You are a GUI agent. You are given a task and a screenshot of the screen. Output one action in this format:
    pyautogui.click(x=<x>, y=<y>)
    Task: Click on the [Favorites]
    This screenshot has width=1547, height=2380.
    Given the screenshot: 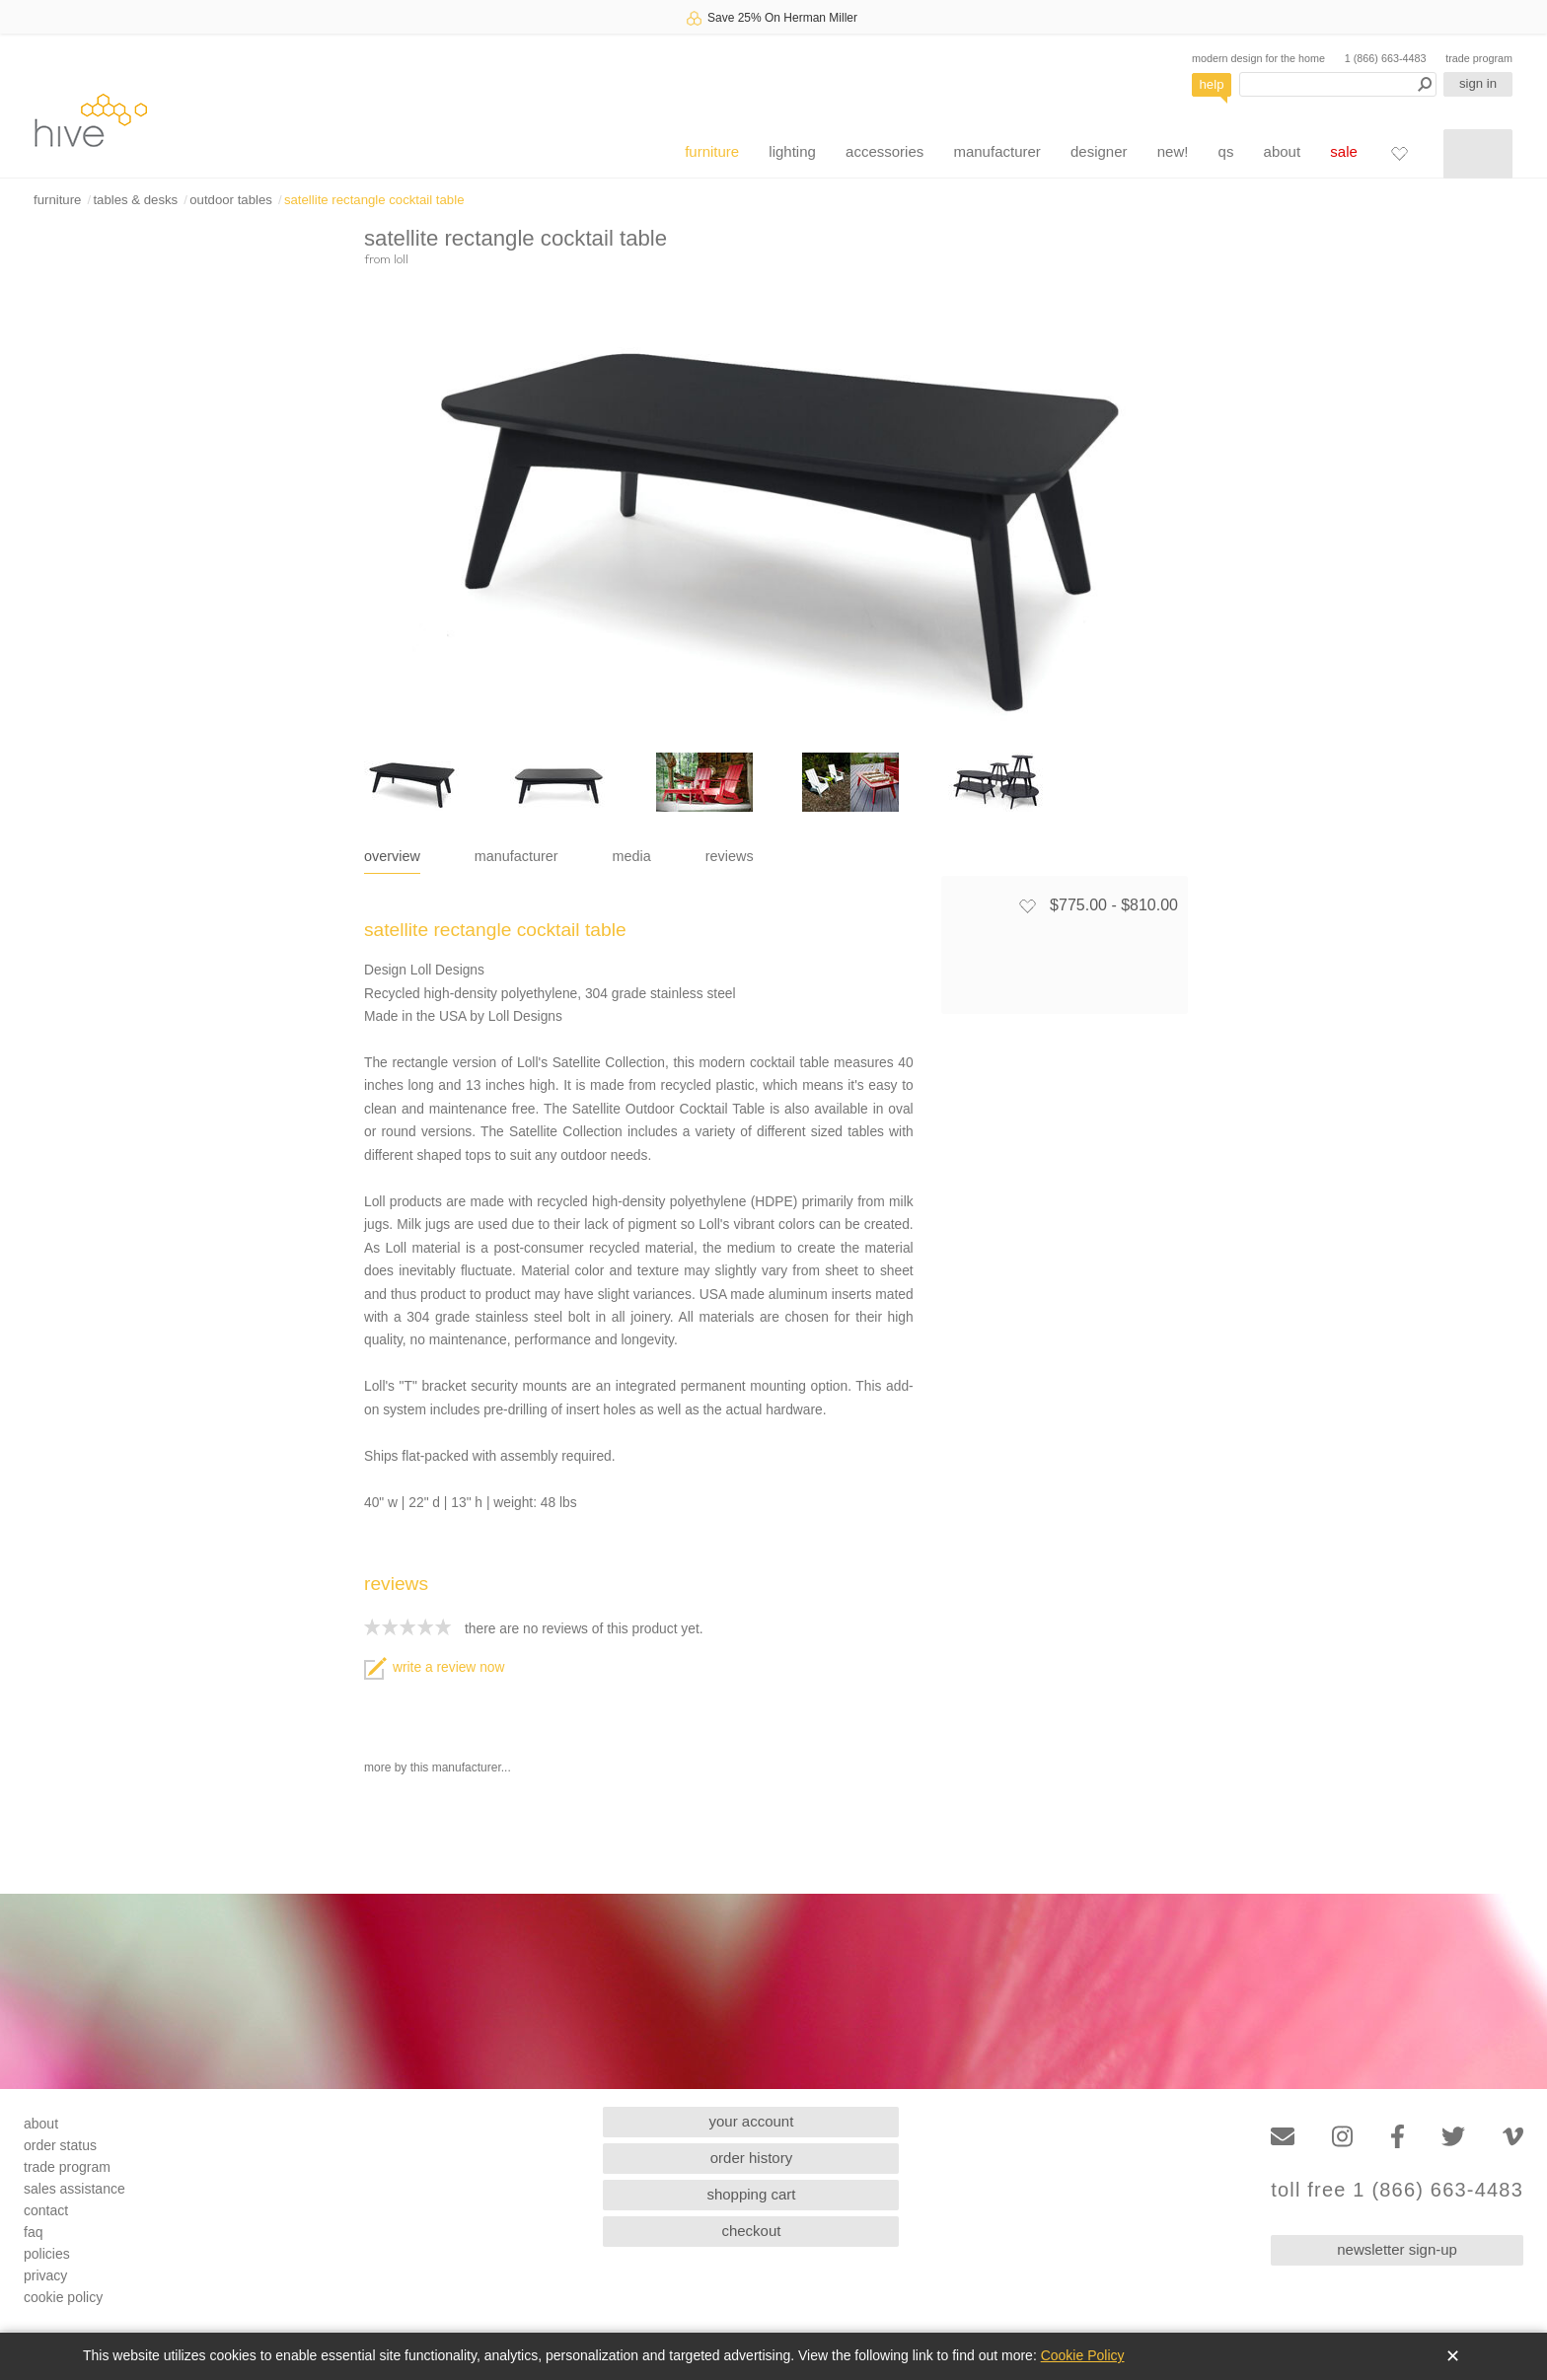 What is the action you would take?
    pyautogui.click(x=1399, y=153)
    